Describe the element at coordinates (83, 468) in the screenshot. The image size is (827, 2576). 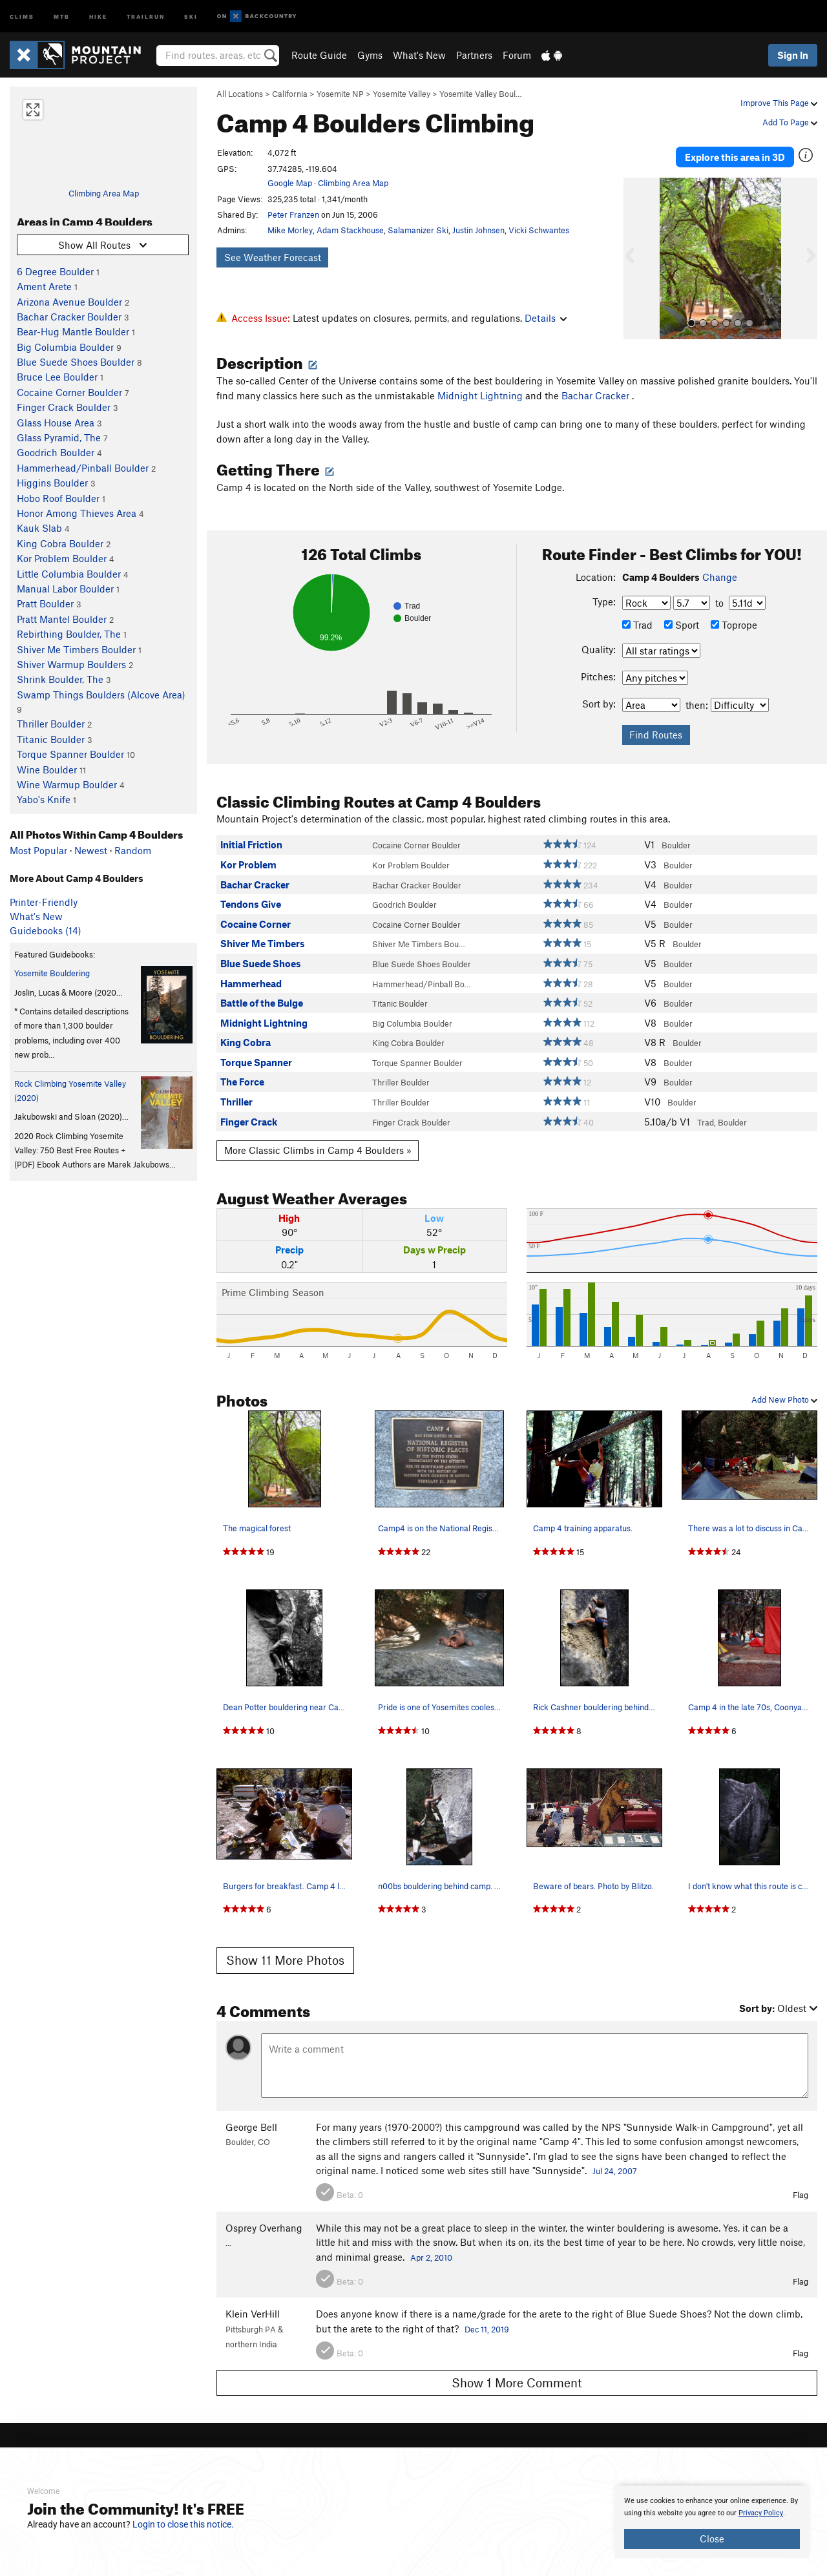
I see `Hammerhead/Pinball Boulder` at that location.